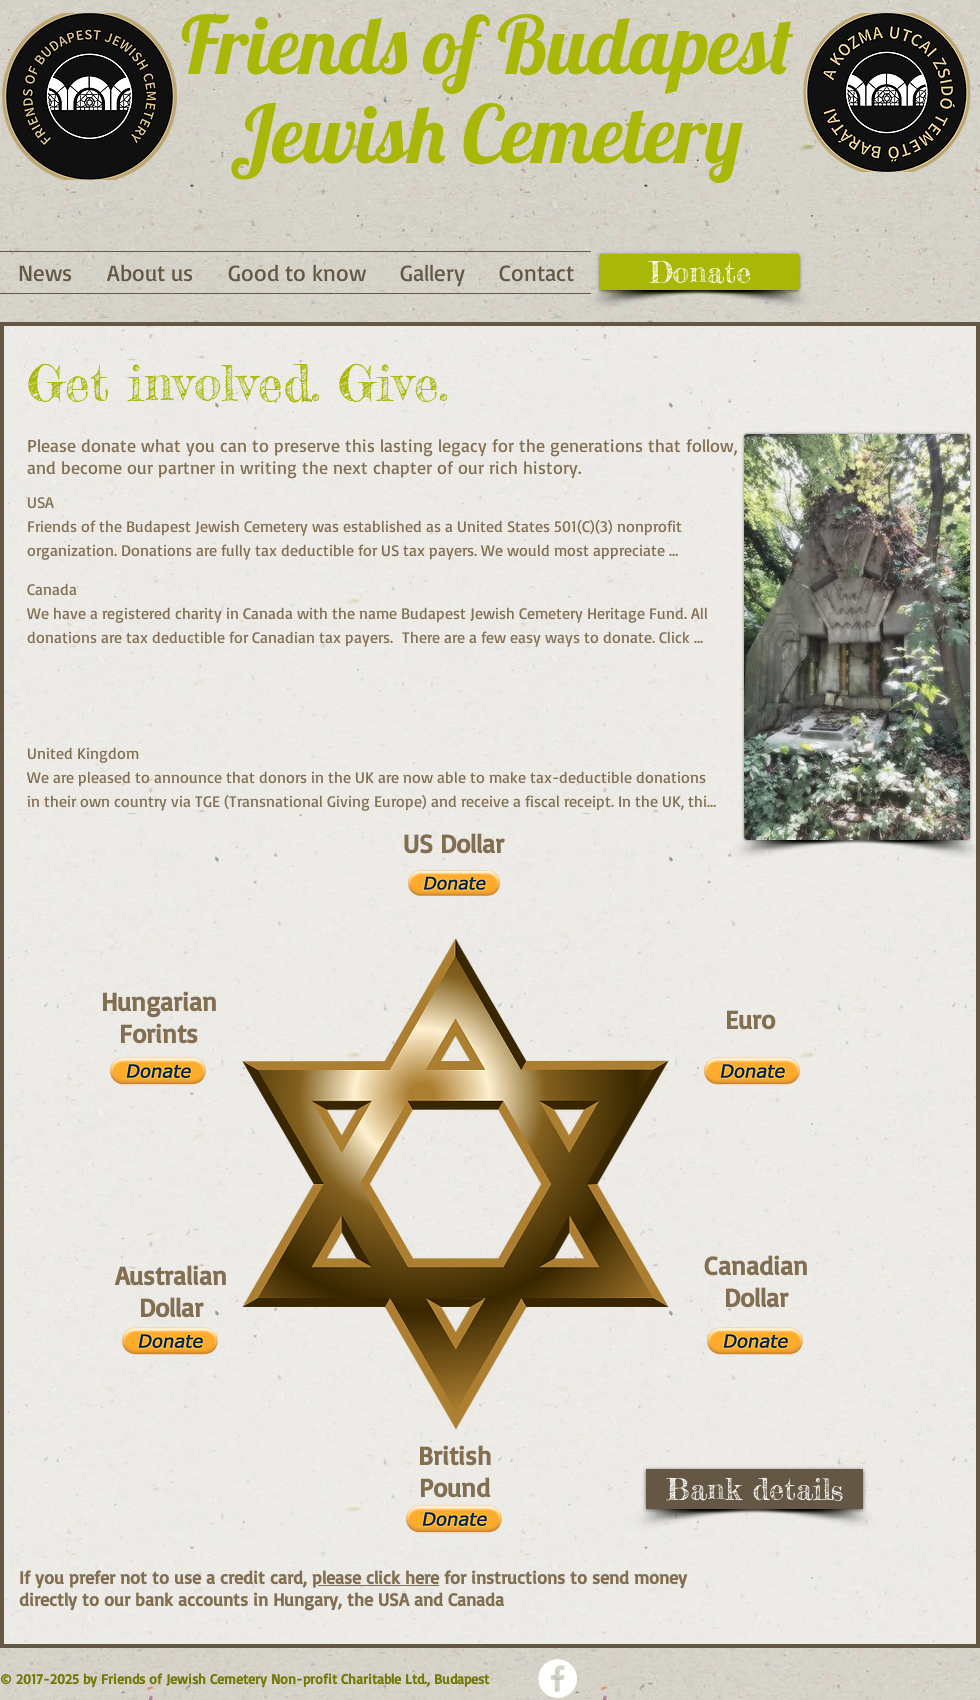  Describe the element at coordinates (375, 1577) in the screenshot. I see `please click here` at that location.